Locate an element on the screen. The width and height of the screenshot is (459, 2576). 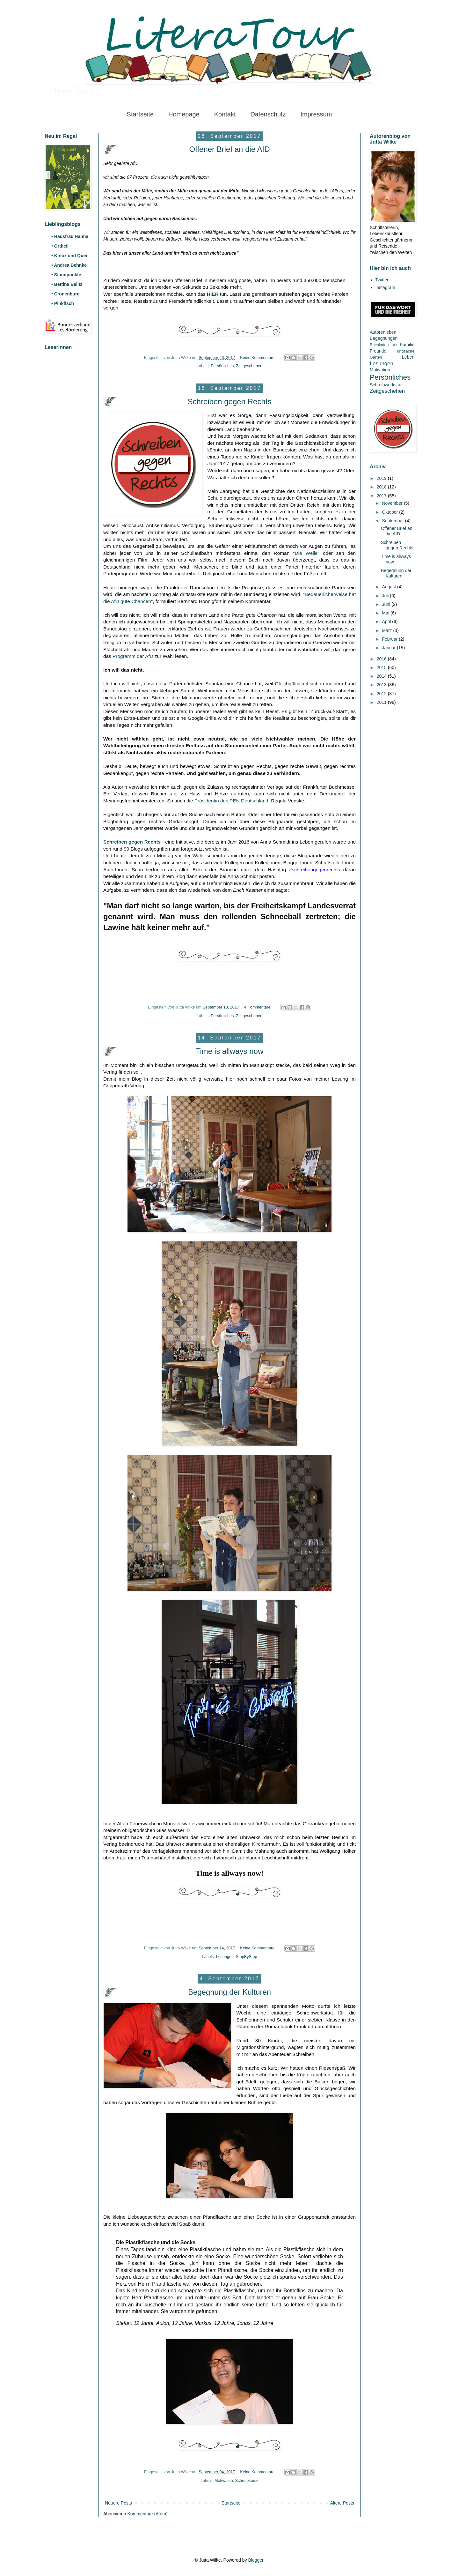
Ältere Posts is located at coordinates (342, 2502).